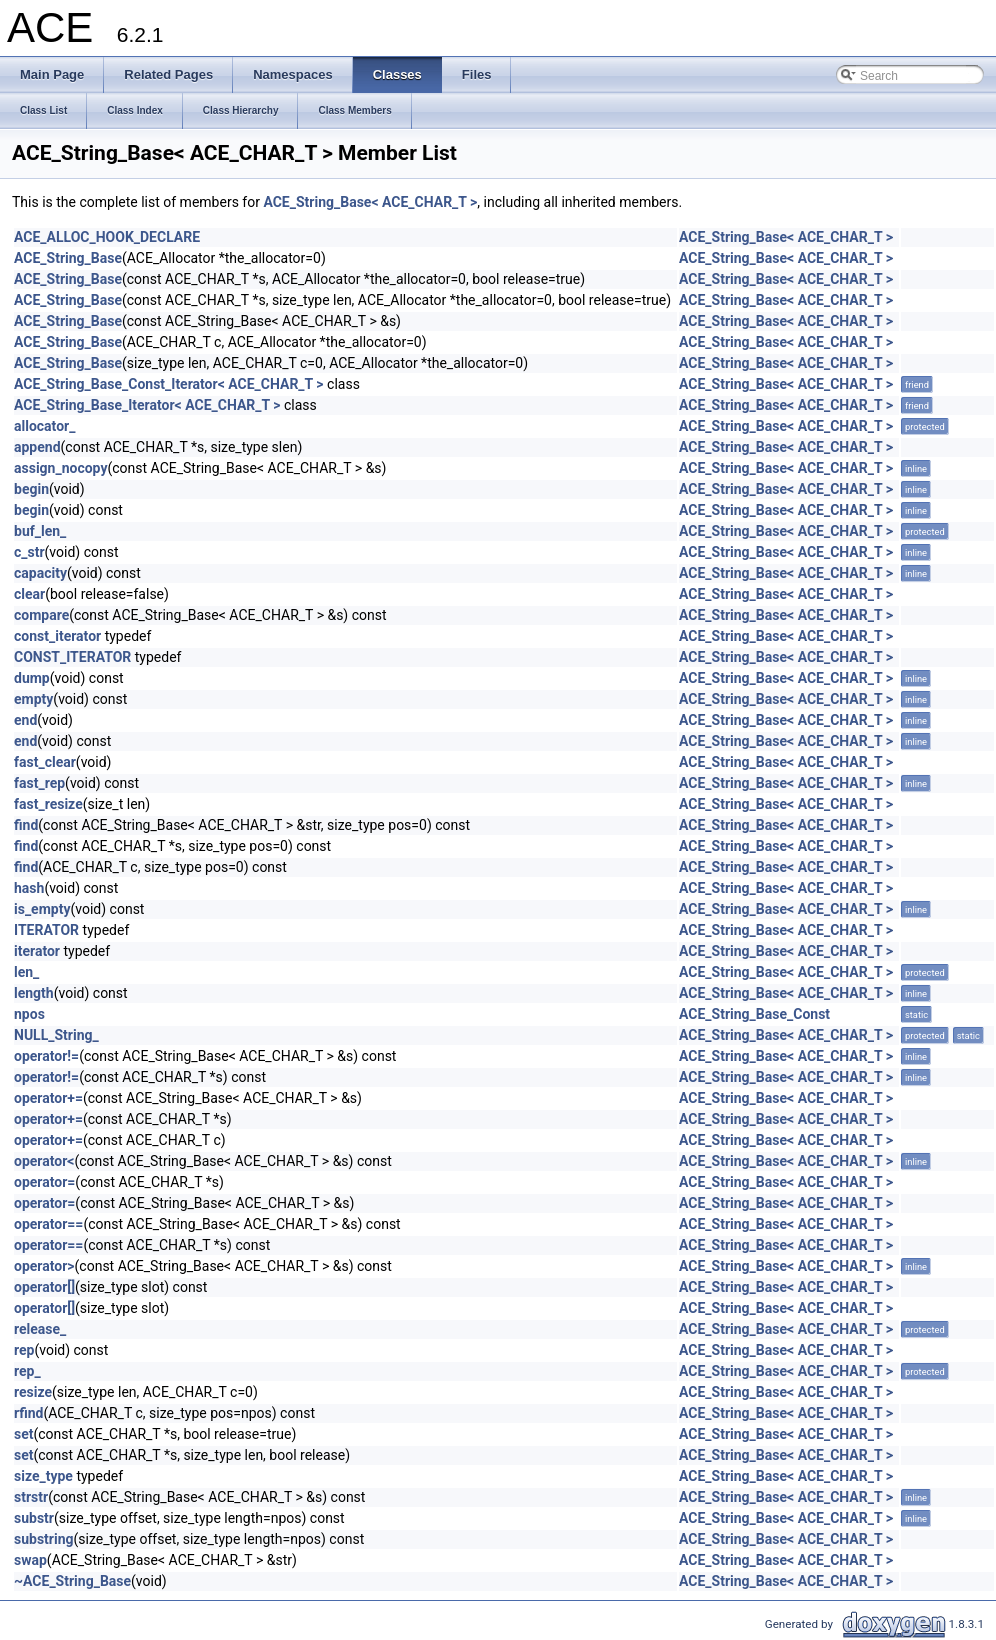 The height and width of the screenshot is (1640, 996). What do you see at coordinates (32, 678) in the screenshot?
I see `dump` at bounding box center [32, 678].